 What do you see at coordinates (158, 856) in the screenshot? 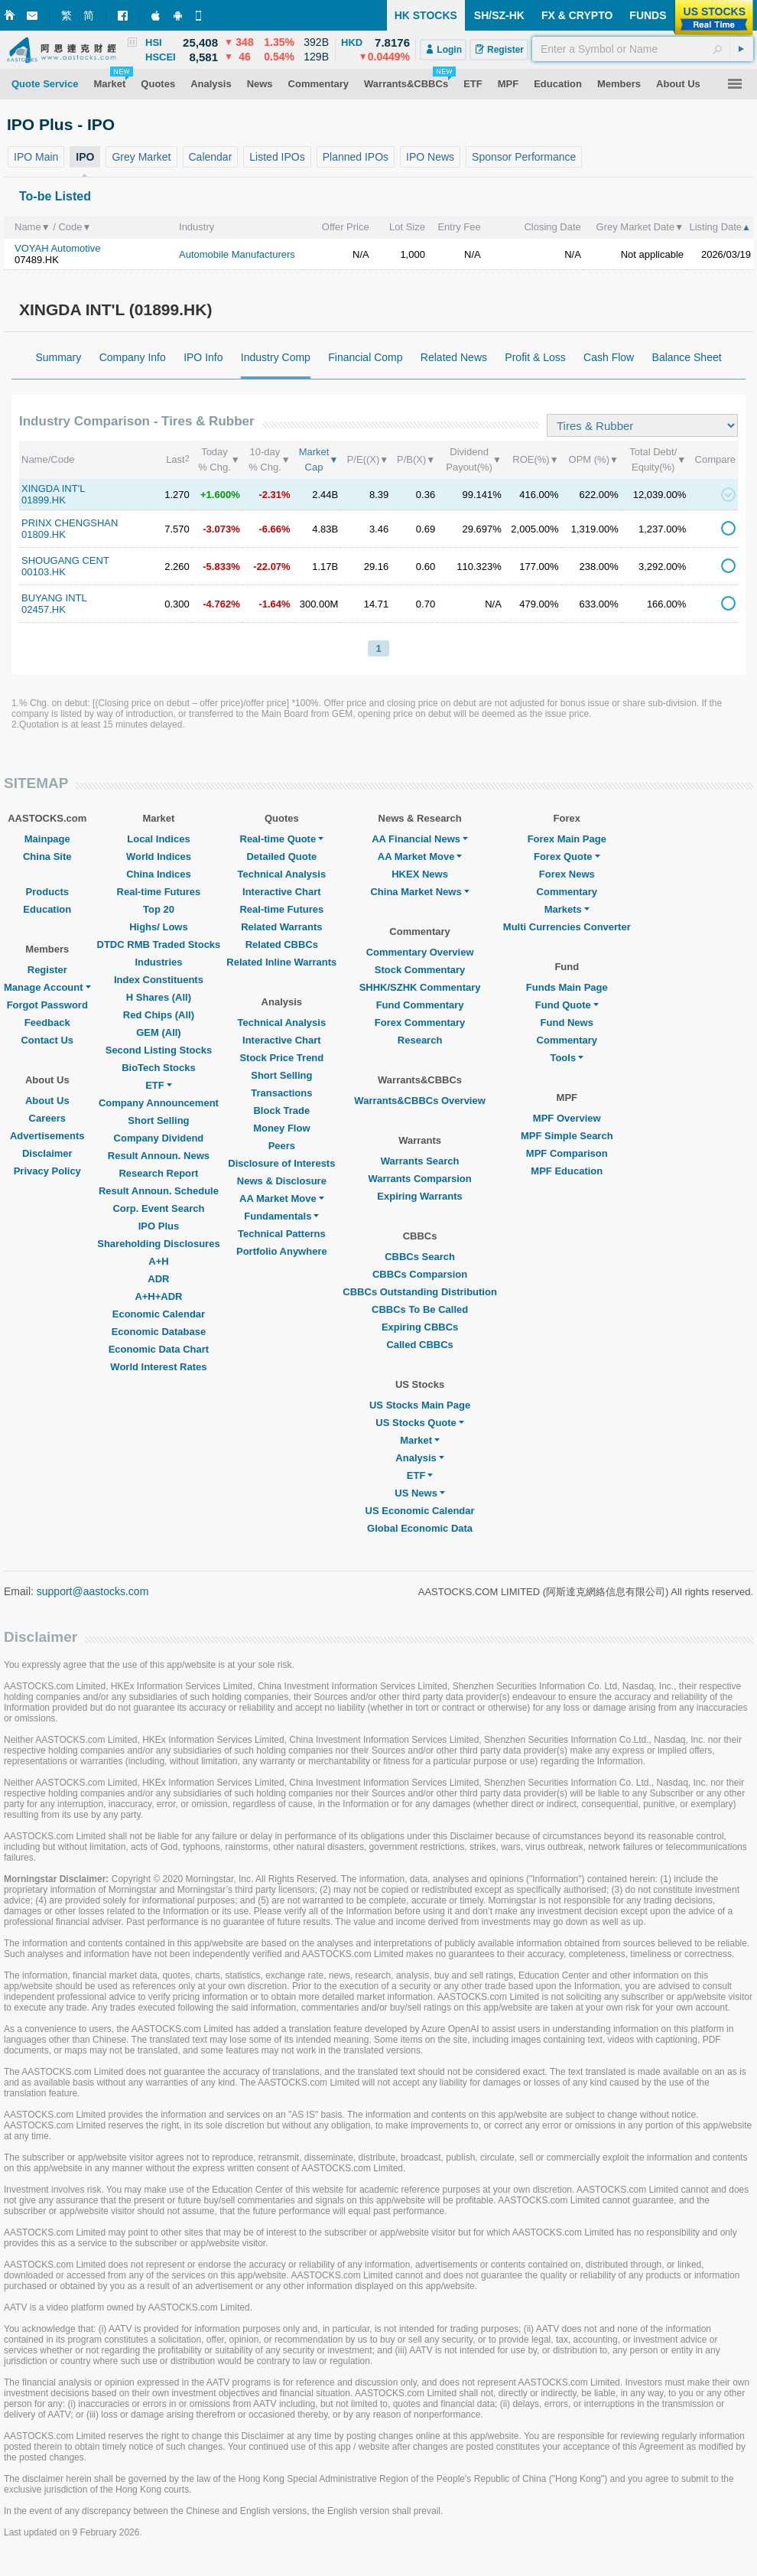
I see `World Indices` at bounding box center [158, 856].